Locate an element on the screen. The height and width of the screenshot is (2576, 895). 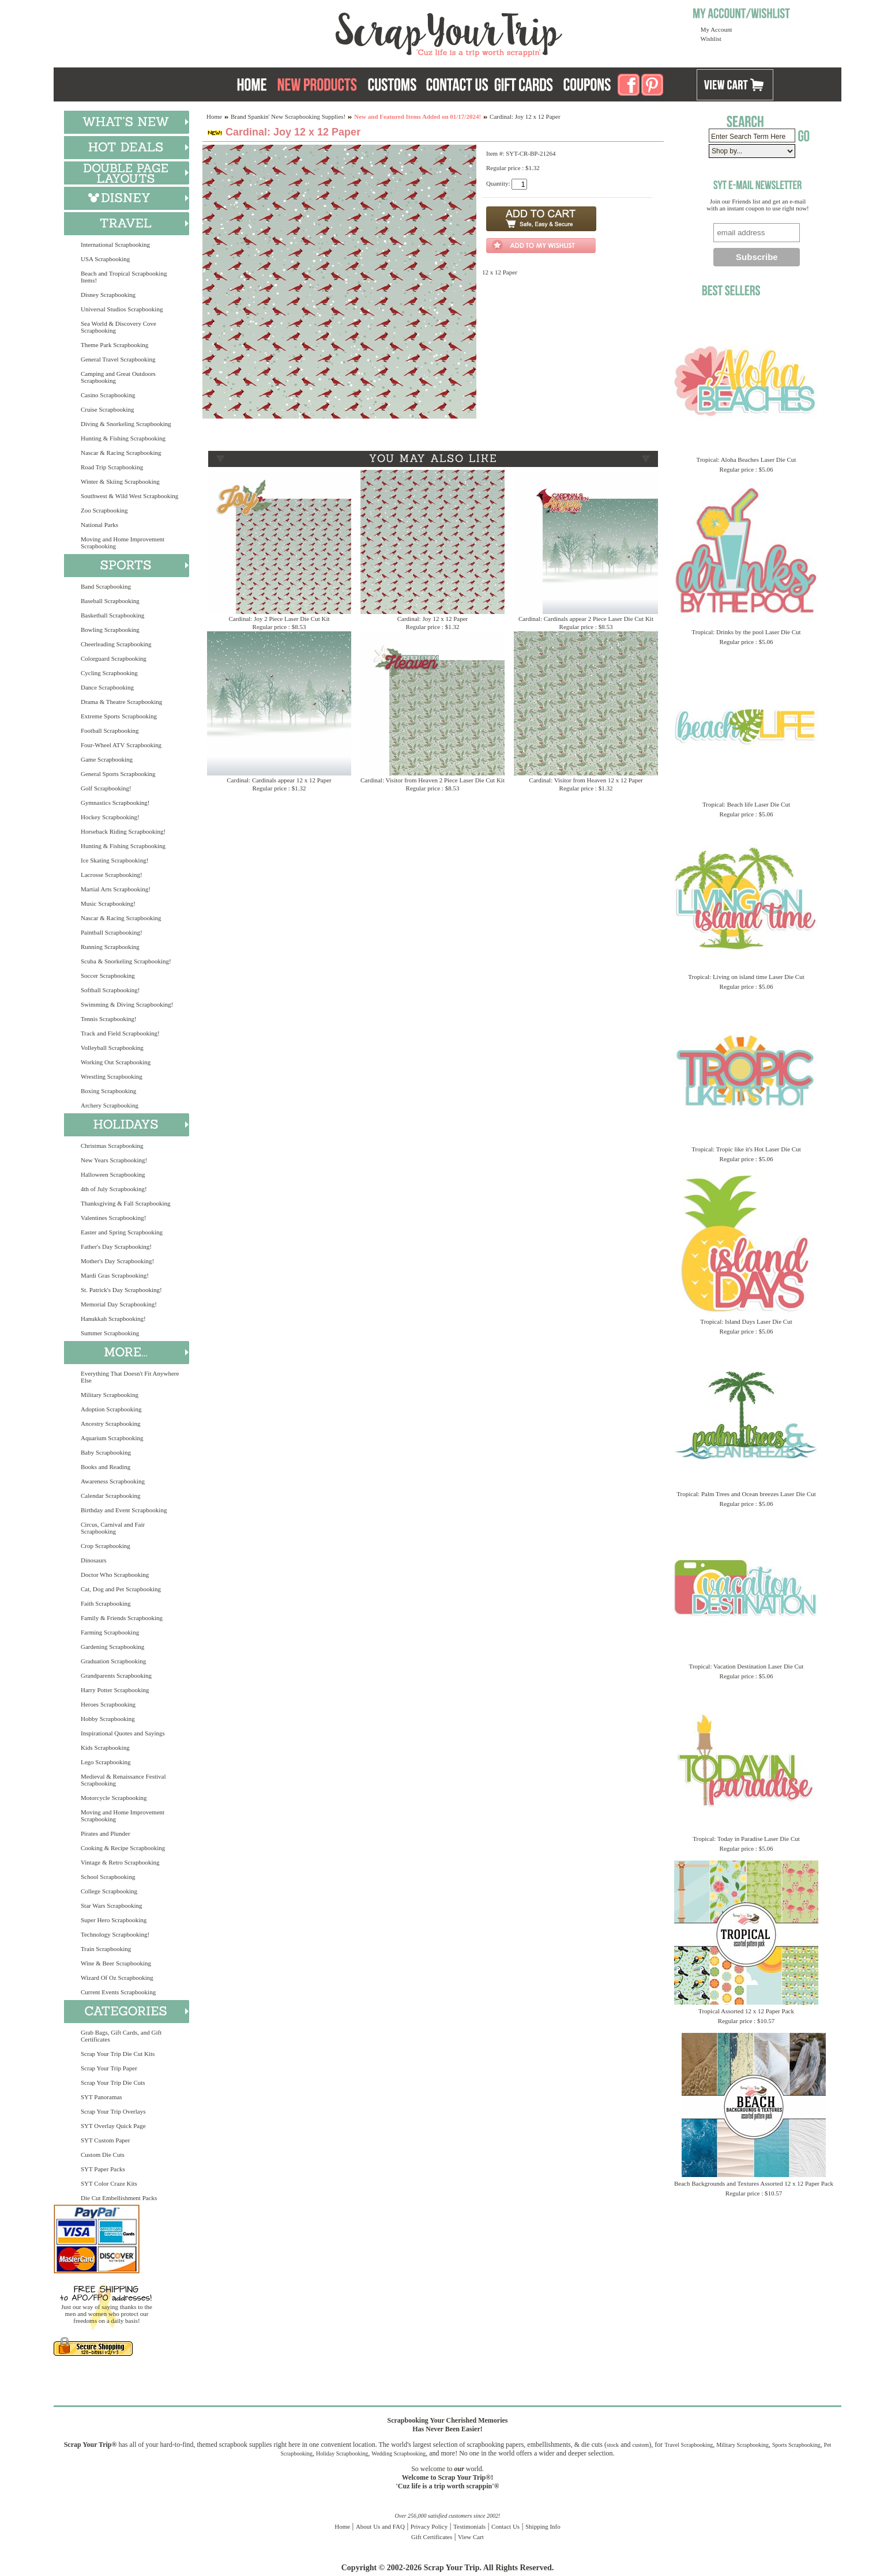
Cheerleading Scrapbooking is located at coordinates (116, 644).